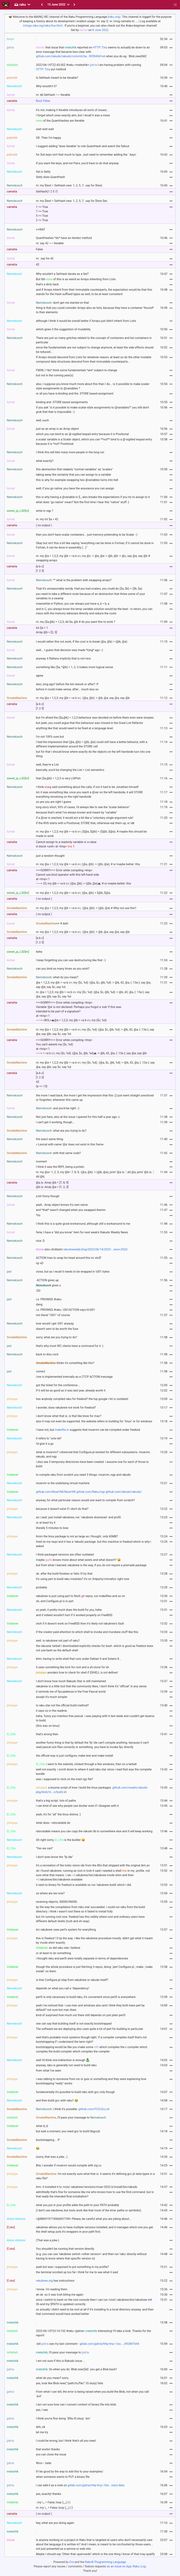 The height and width of the screenshot is (2576, 180). I want to click on False, so click(39, 249).